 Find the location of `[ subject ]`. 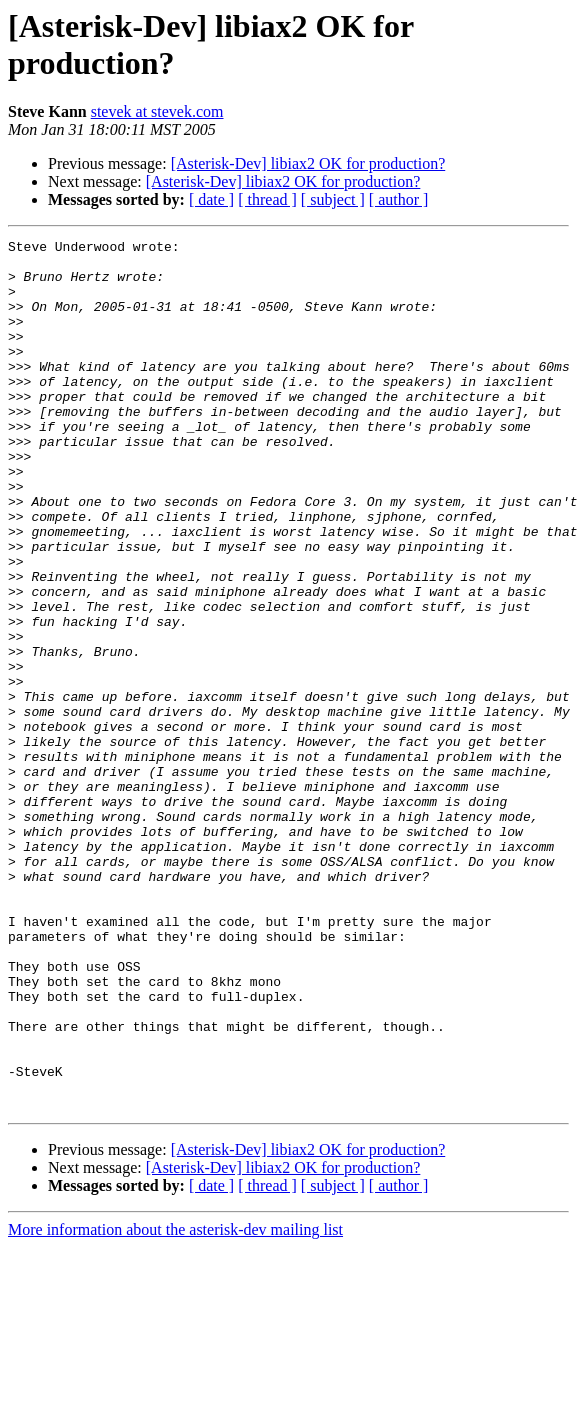

[ subject ] is located at coordinates (333, 199).